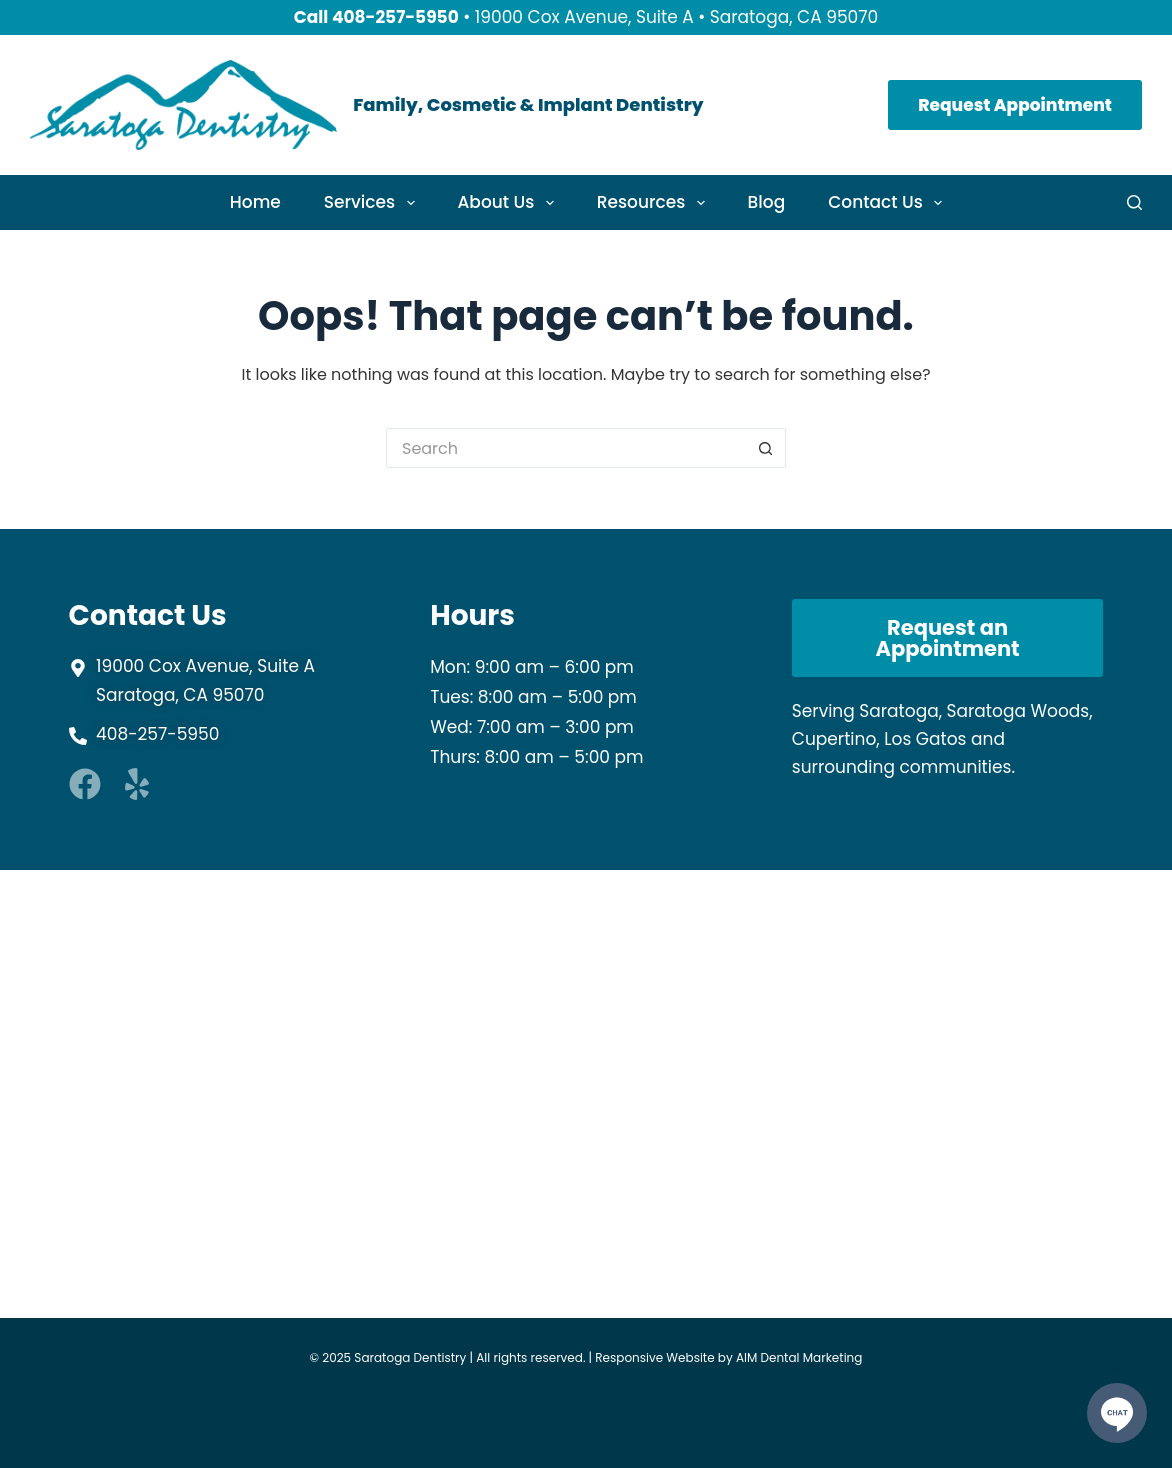  What do you see at coordinates (655, 202) in the screenshot?
I see `Resources` at bounding box center [655, 202].